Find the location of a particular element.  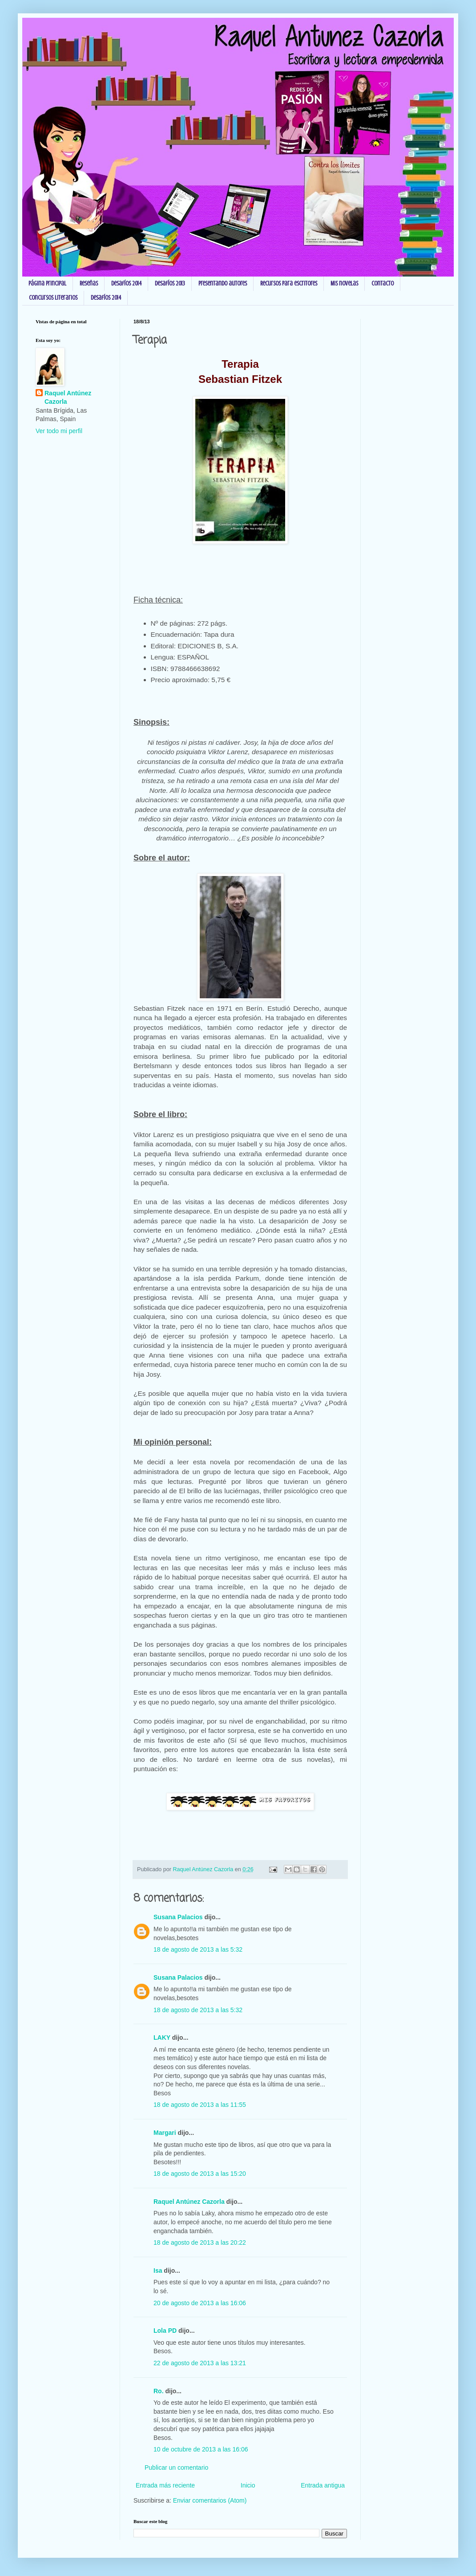

Entrada más reciente is located at coordinates (165, 2485).